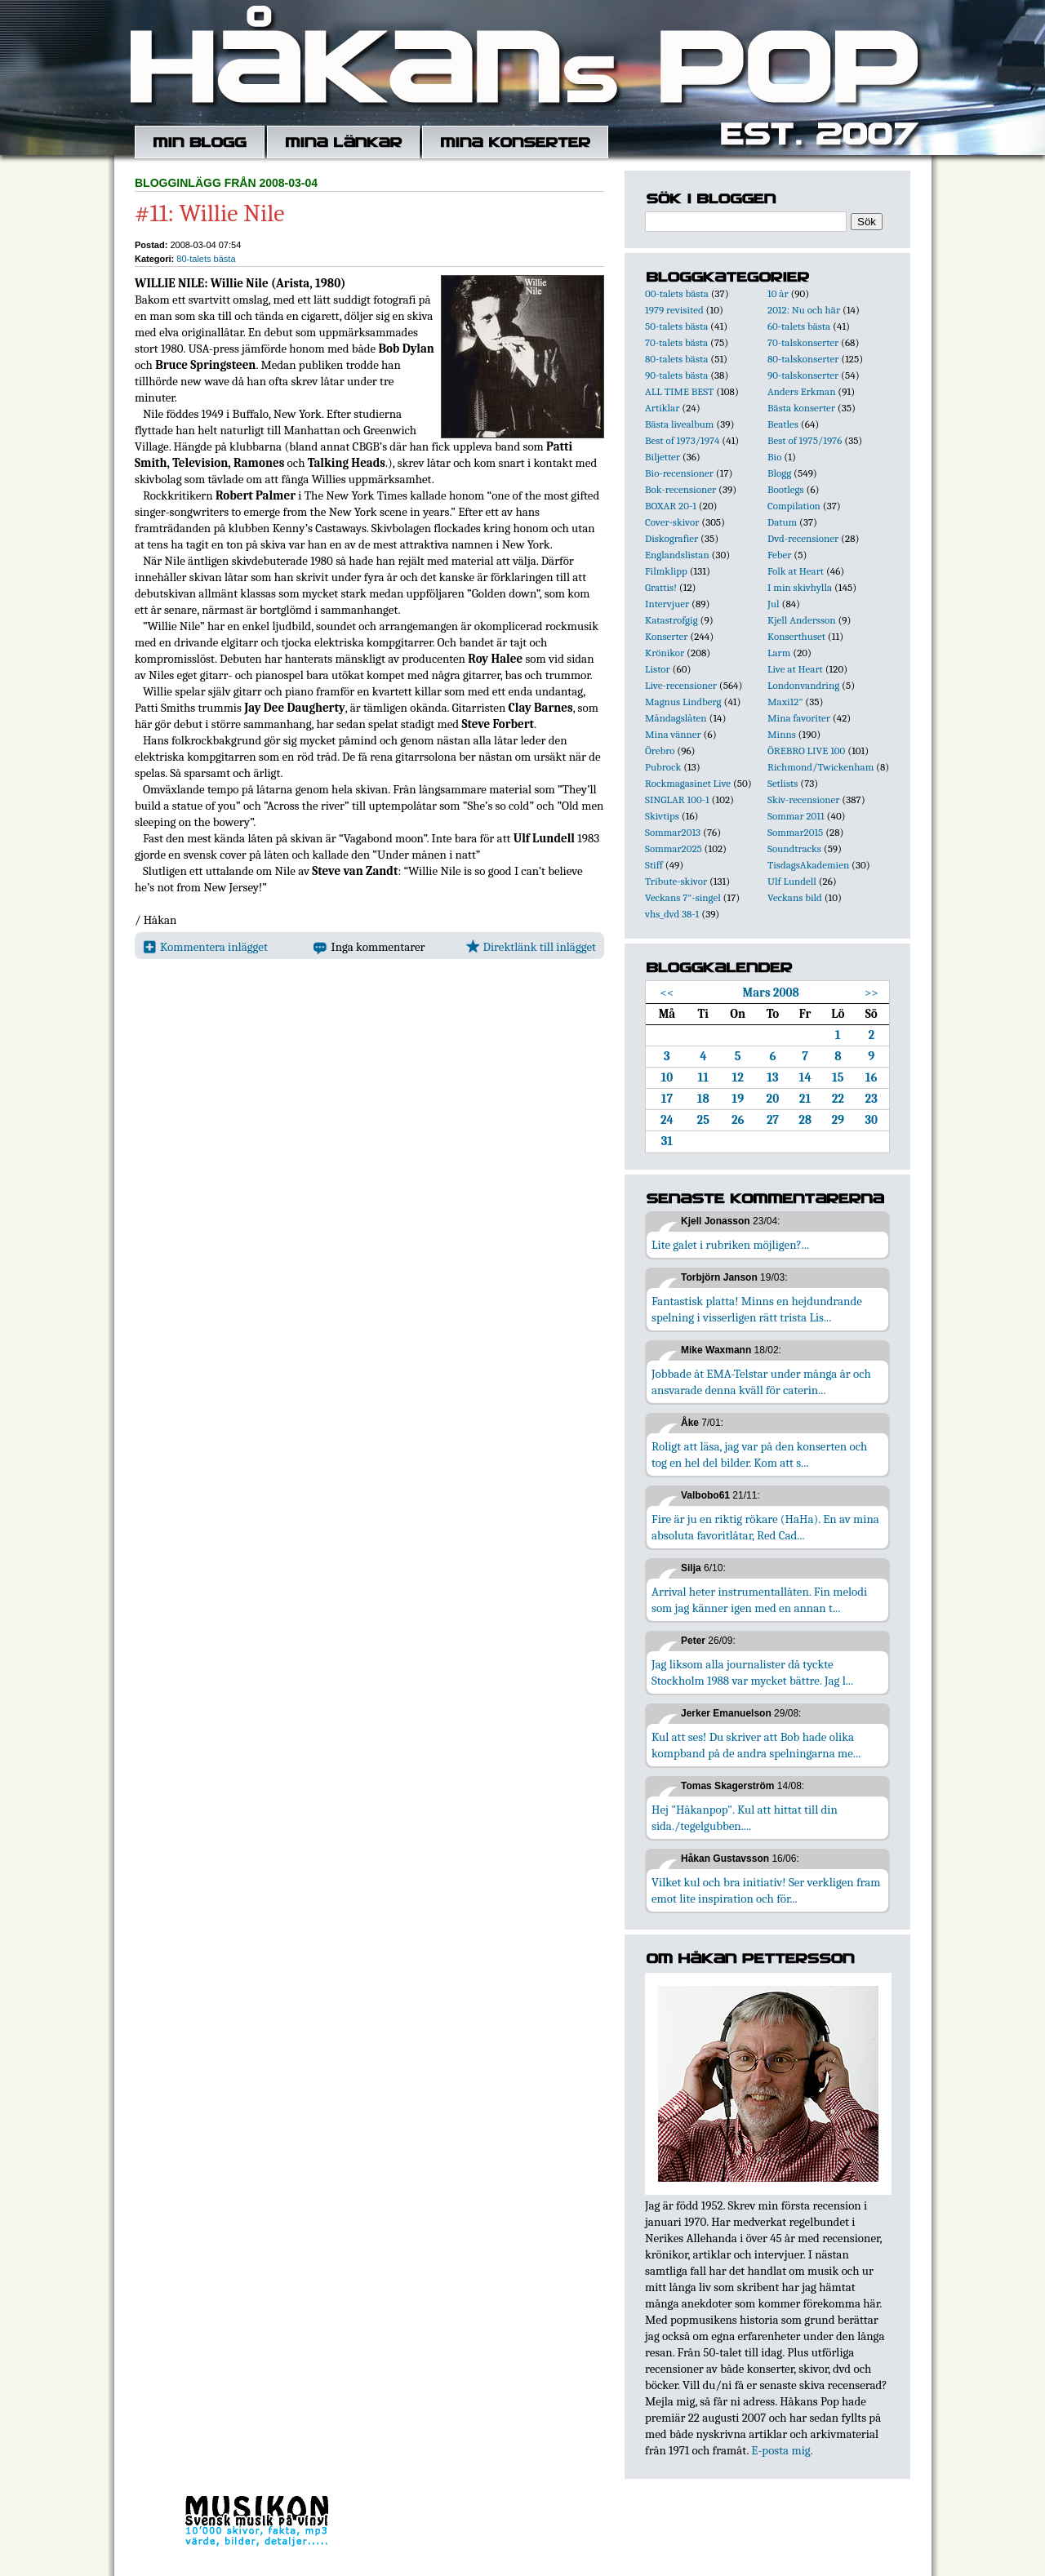 The width and height of the screenshot is (1045, 2576). Describe the element at coordinates (794, 897) in the screenshot. I see `Veckans bild` at that location.